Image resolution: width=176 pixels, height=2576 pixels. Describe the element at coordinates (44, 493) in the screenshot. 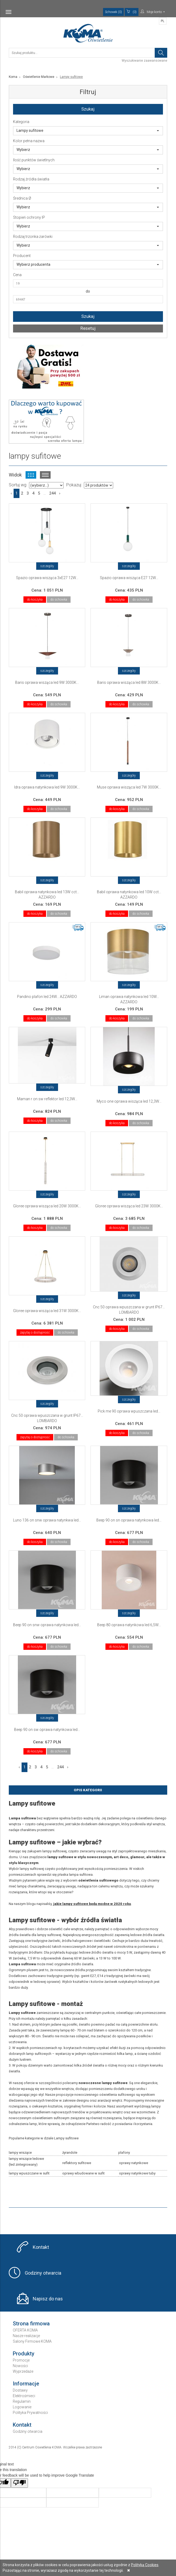

I see `...` at that location.